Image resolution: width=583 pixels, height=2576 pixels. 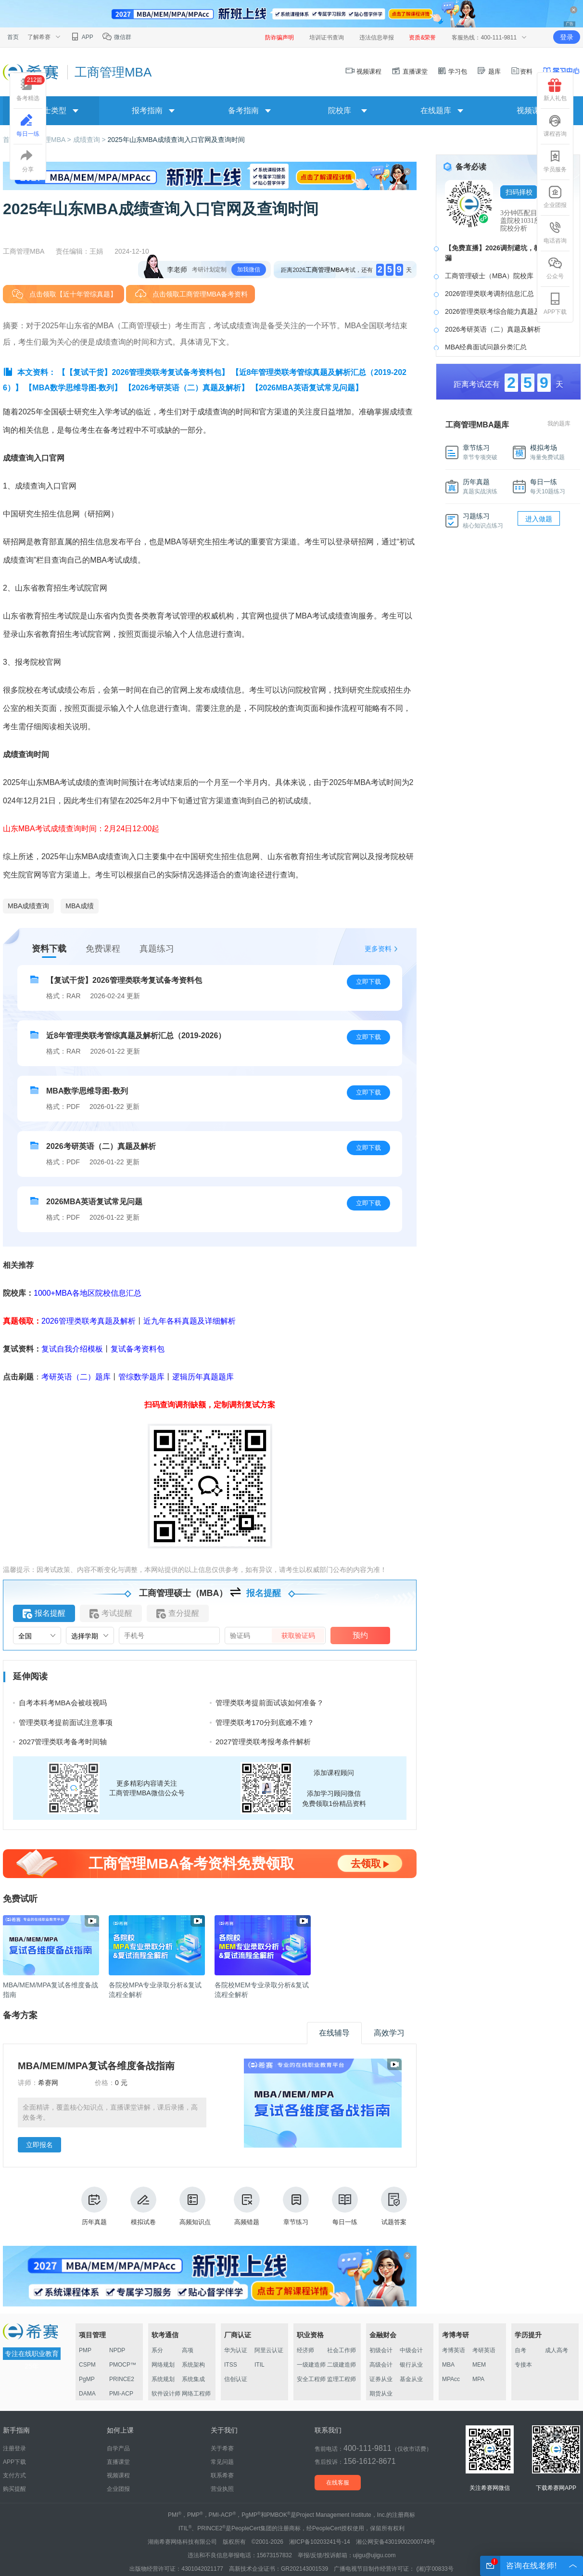 I want to click on 公众号, so click(x=555, y=268).